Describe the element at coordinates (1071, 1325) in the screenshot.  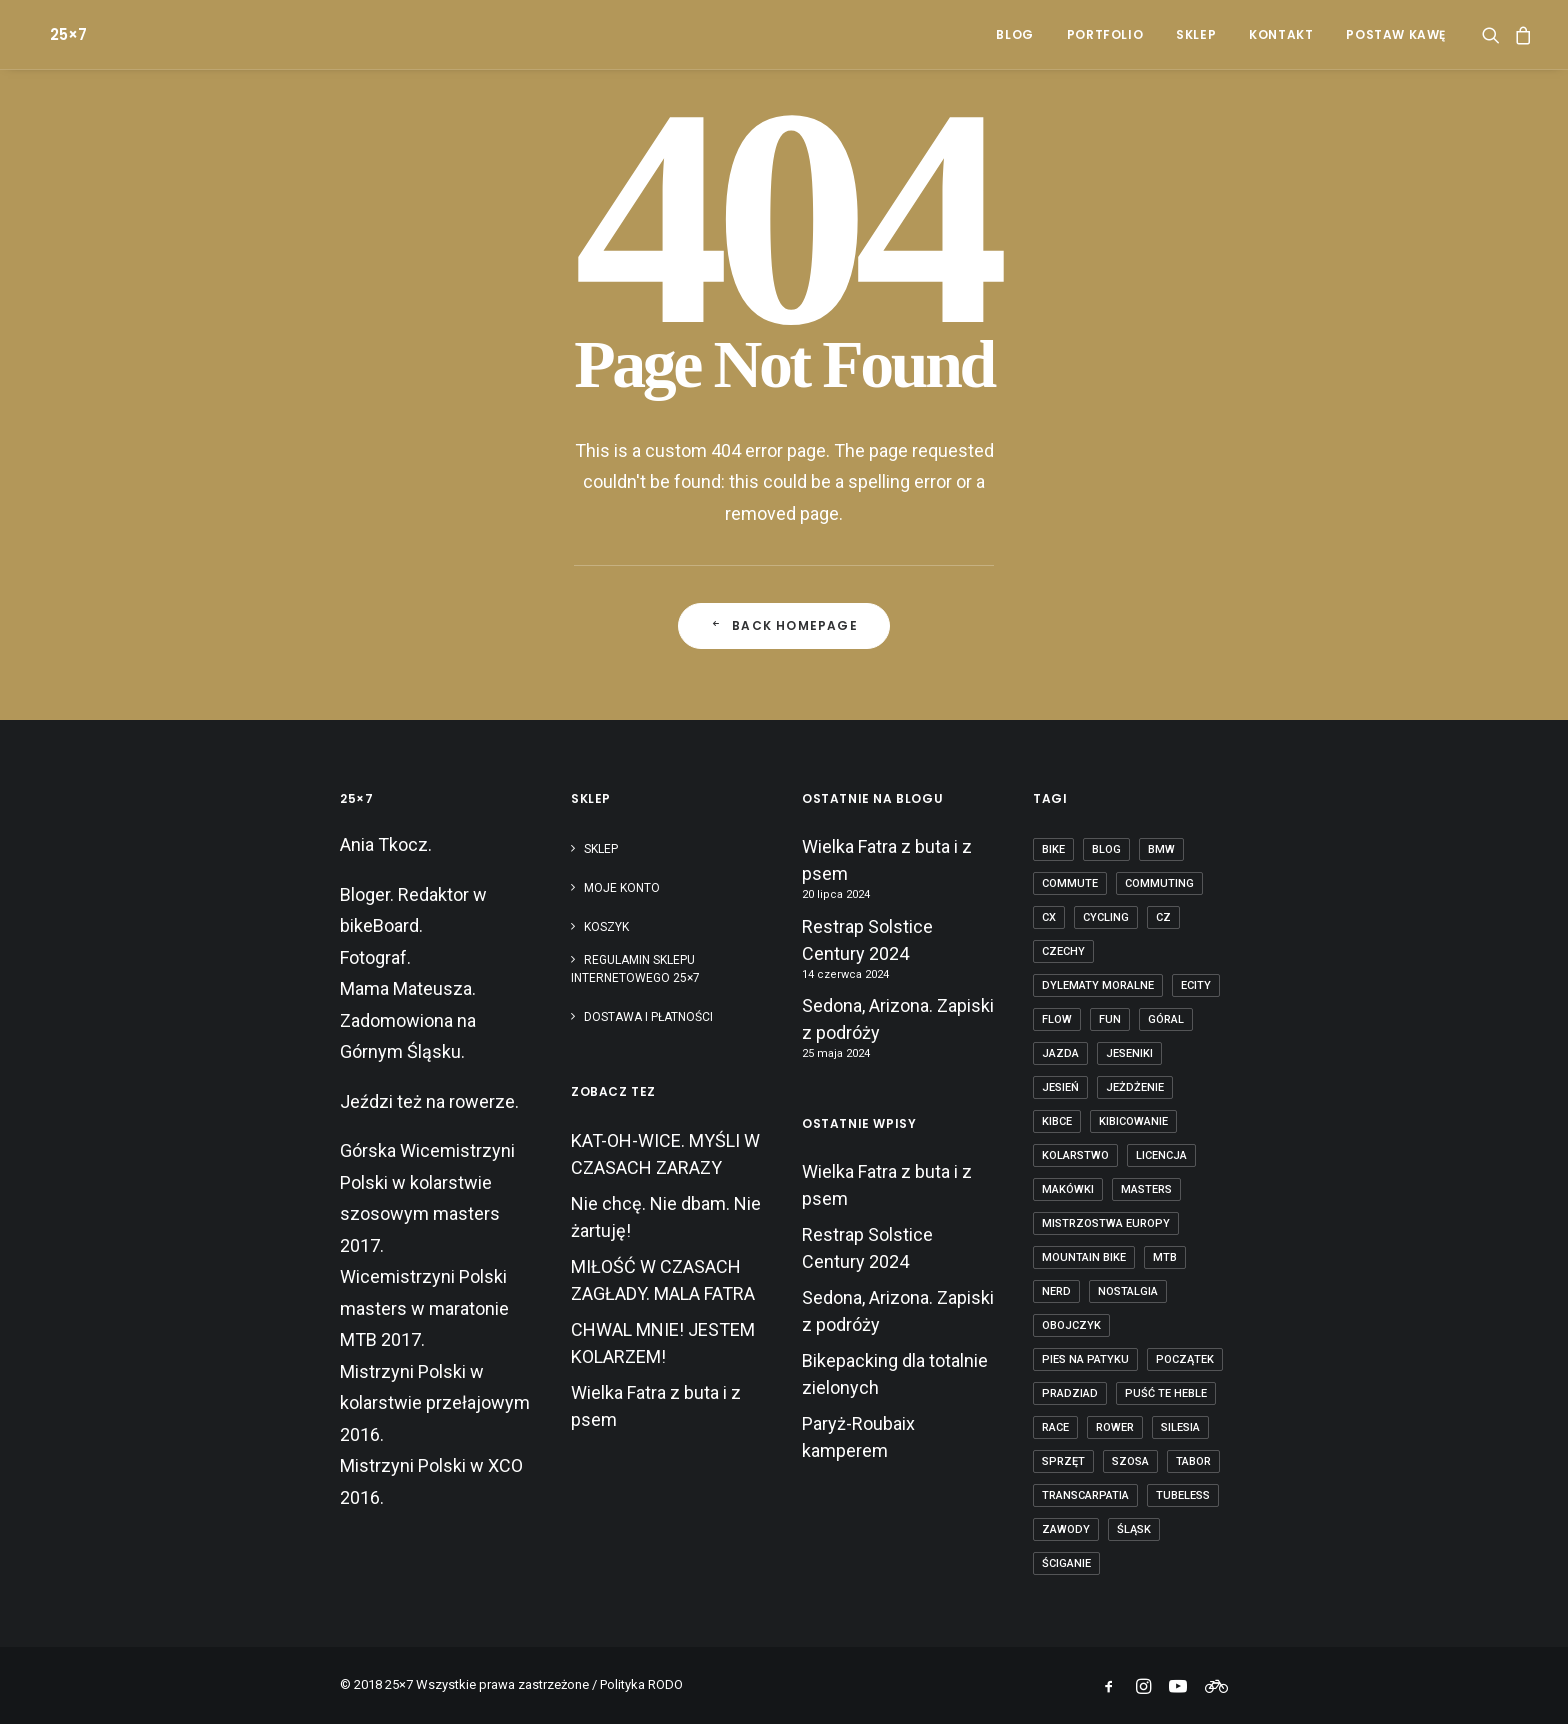
I see `obojczyk [obojczyk (1 element)]` at that location.